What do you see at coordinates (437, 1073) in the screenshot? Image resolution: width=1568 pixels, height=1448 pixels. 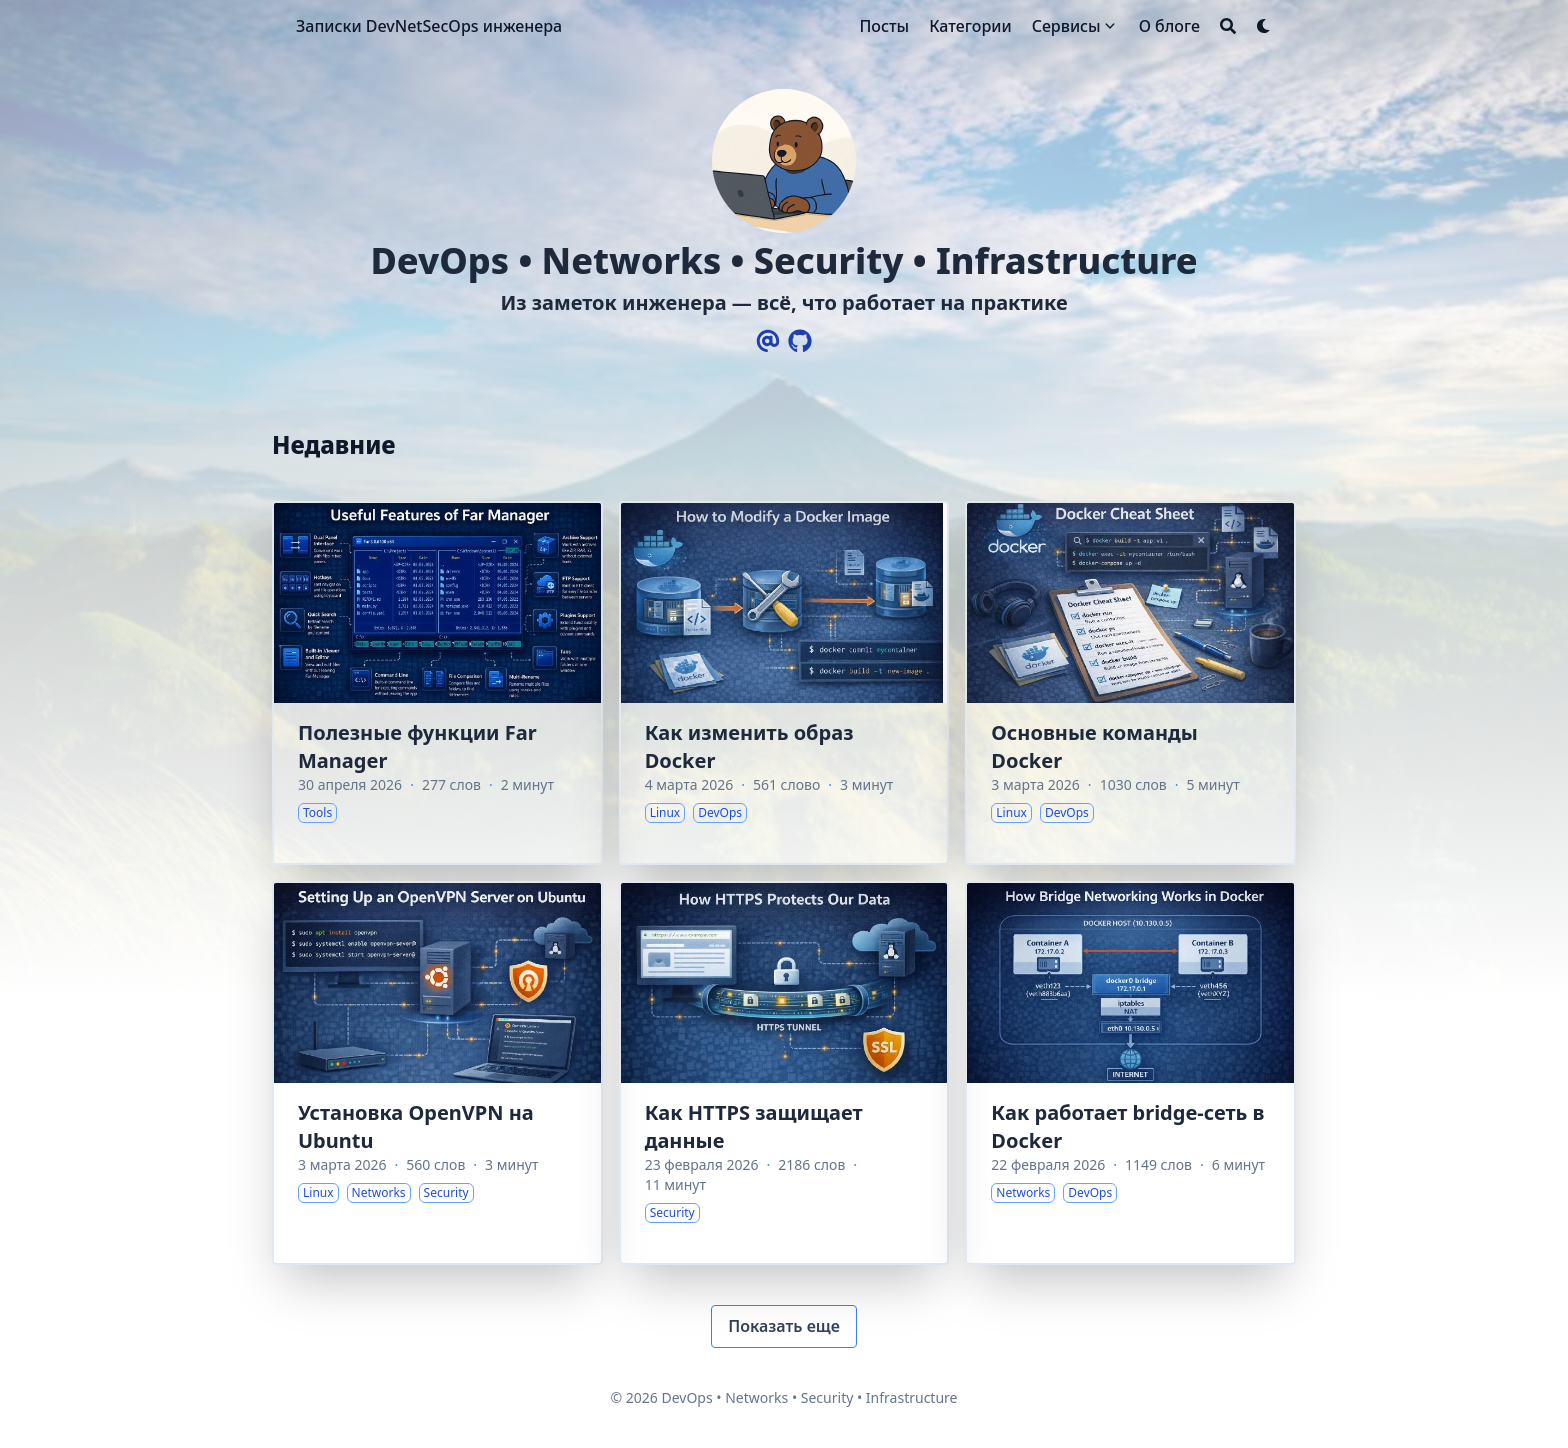 I see `[Установка OpenVPN на Ubuntu]` at bounding box center [437, 1073].